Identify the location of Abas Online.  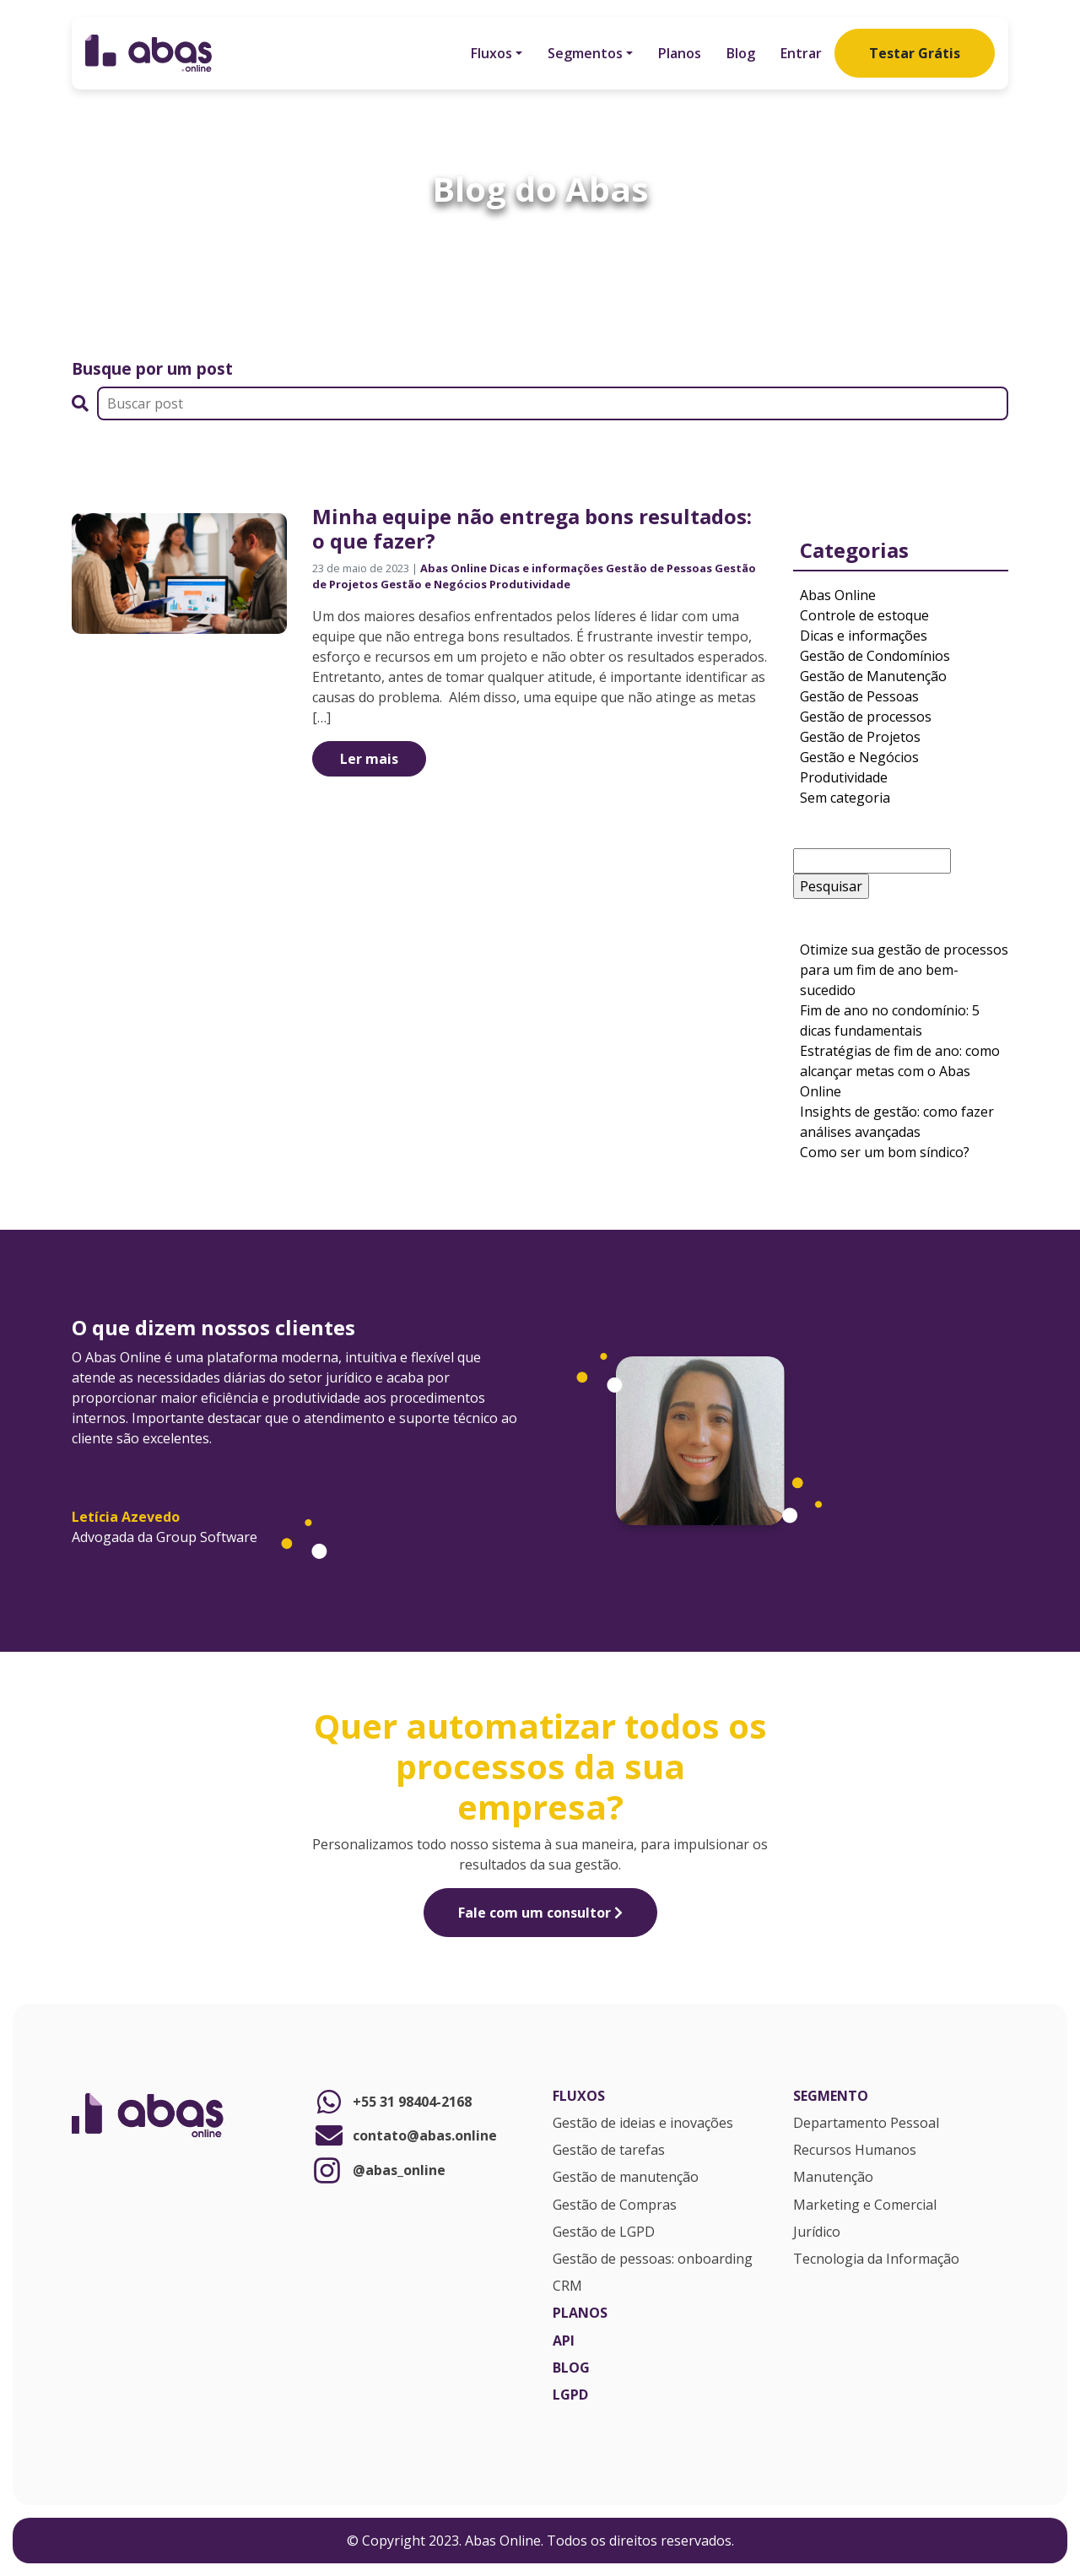
(453, 568).